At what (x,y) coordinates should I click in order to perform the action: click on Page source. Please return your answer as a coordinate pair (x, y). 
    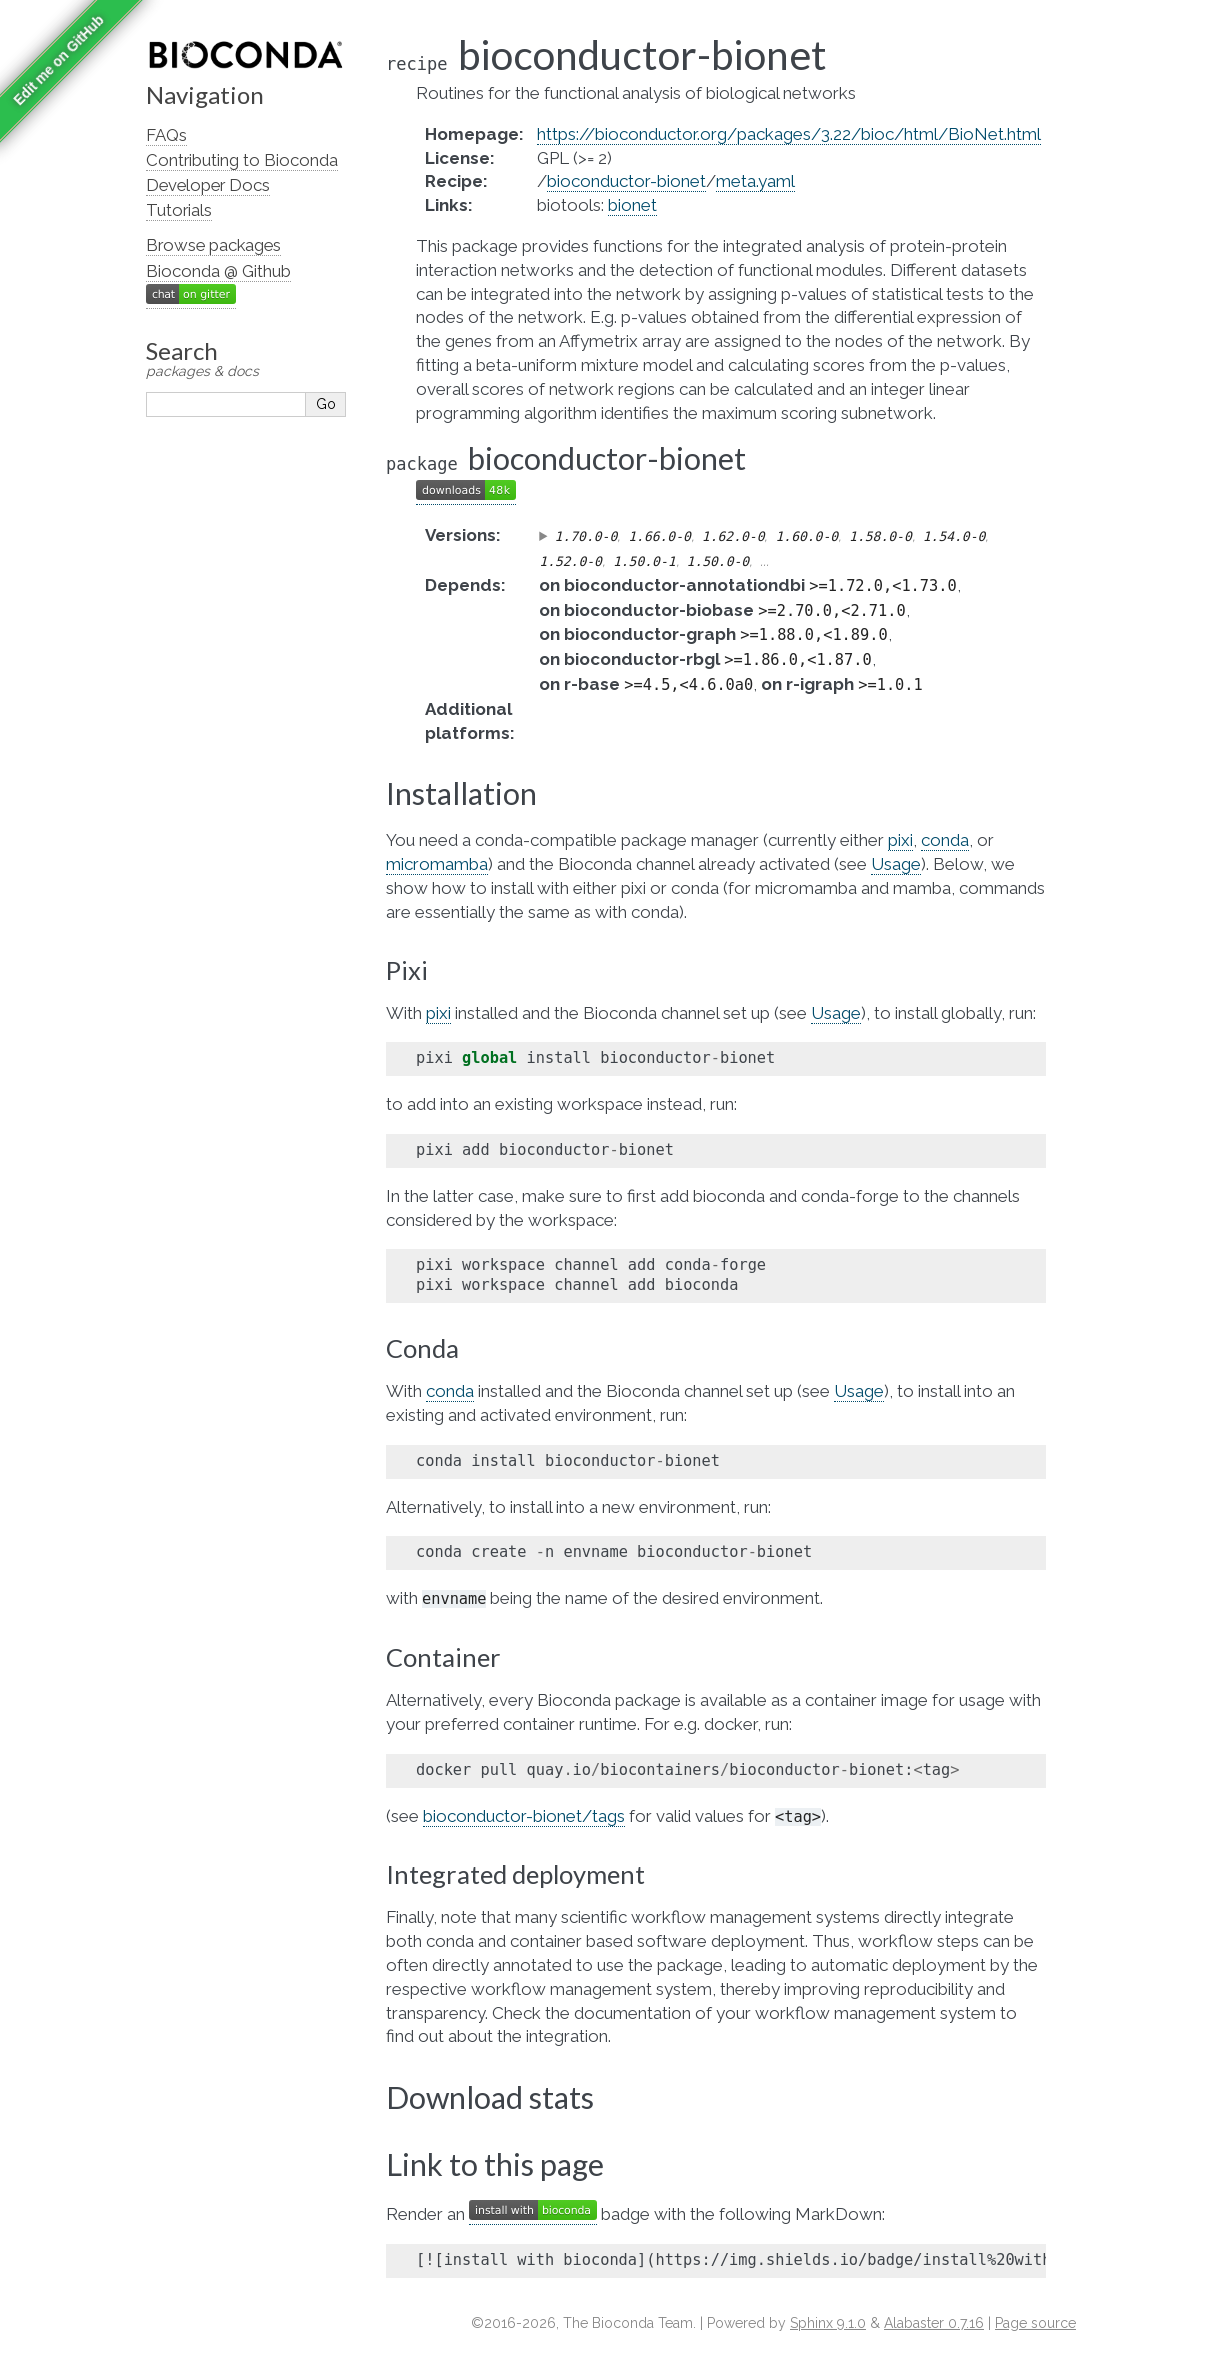
    Looking at the image, I should click on (1035, 2323).